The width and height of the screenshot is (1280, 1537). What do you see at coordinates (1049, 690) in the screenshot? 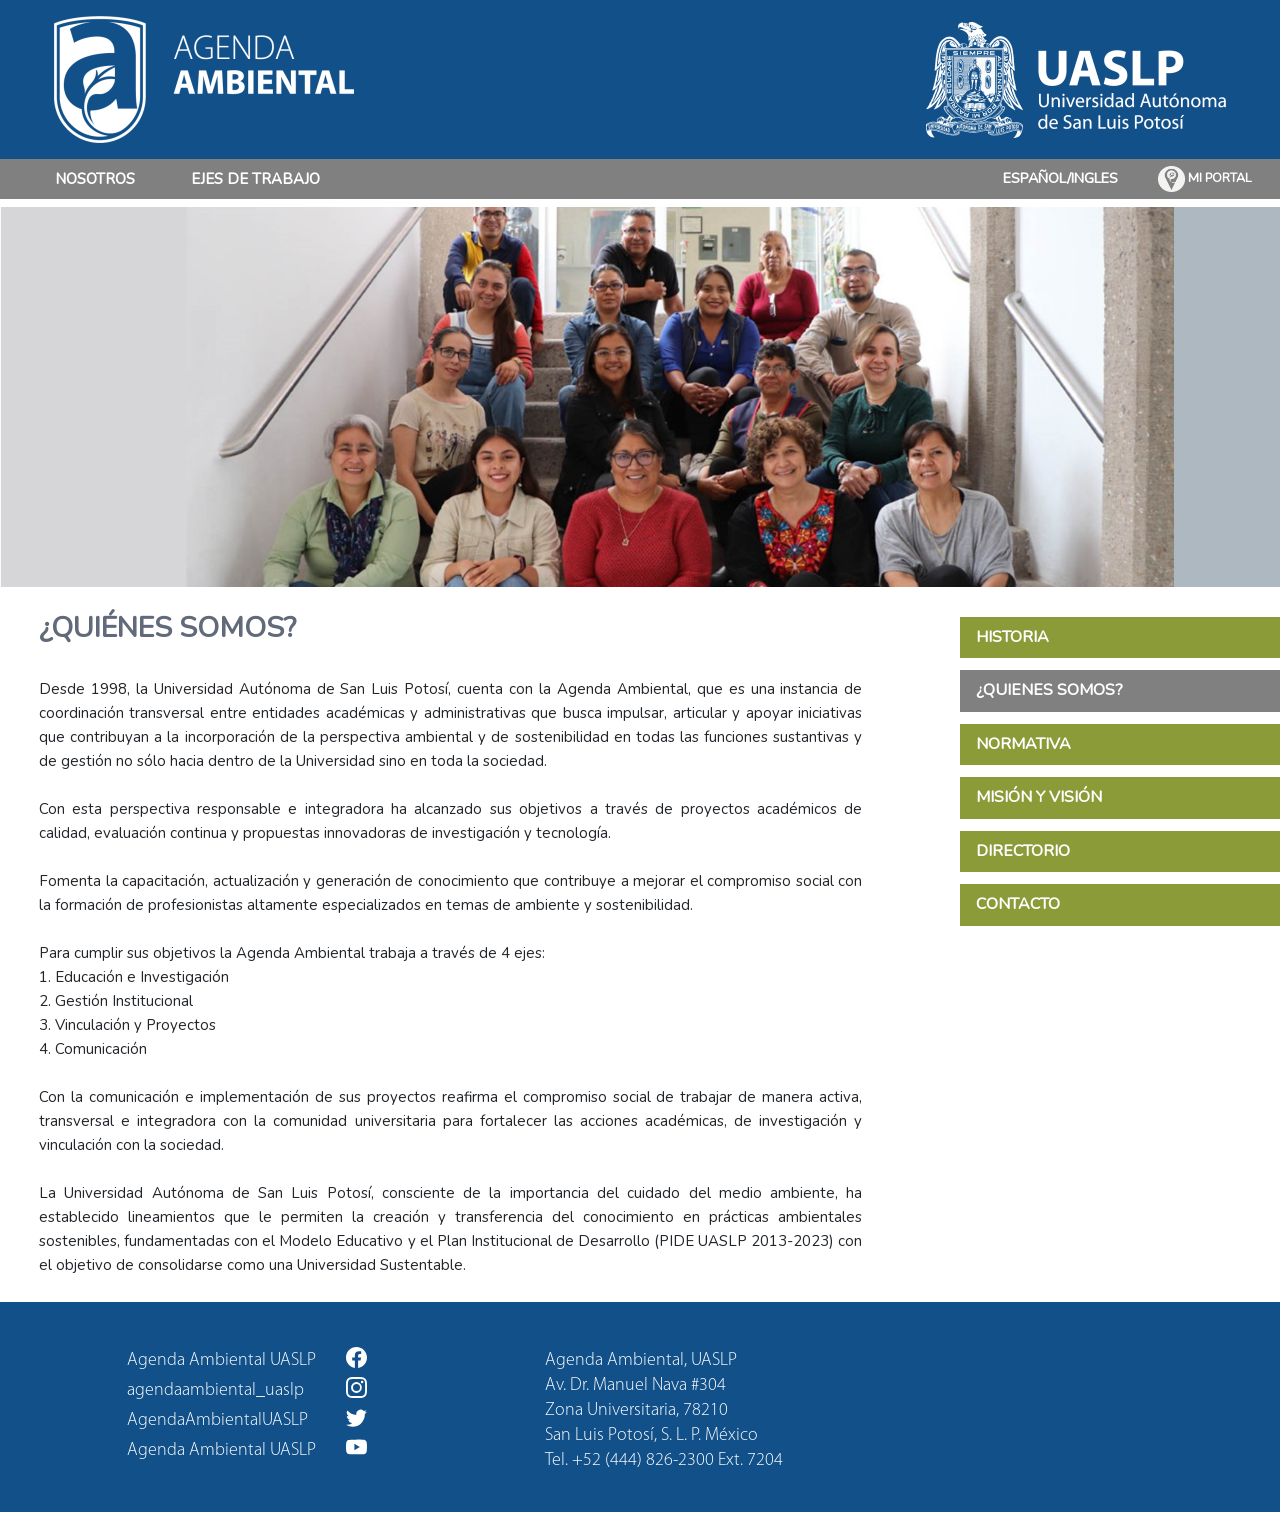
I see `¿QUIENES SOMOS? [tab]` at bounding box center [1049, 690].